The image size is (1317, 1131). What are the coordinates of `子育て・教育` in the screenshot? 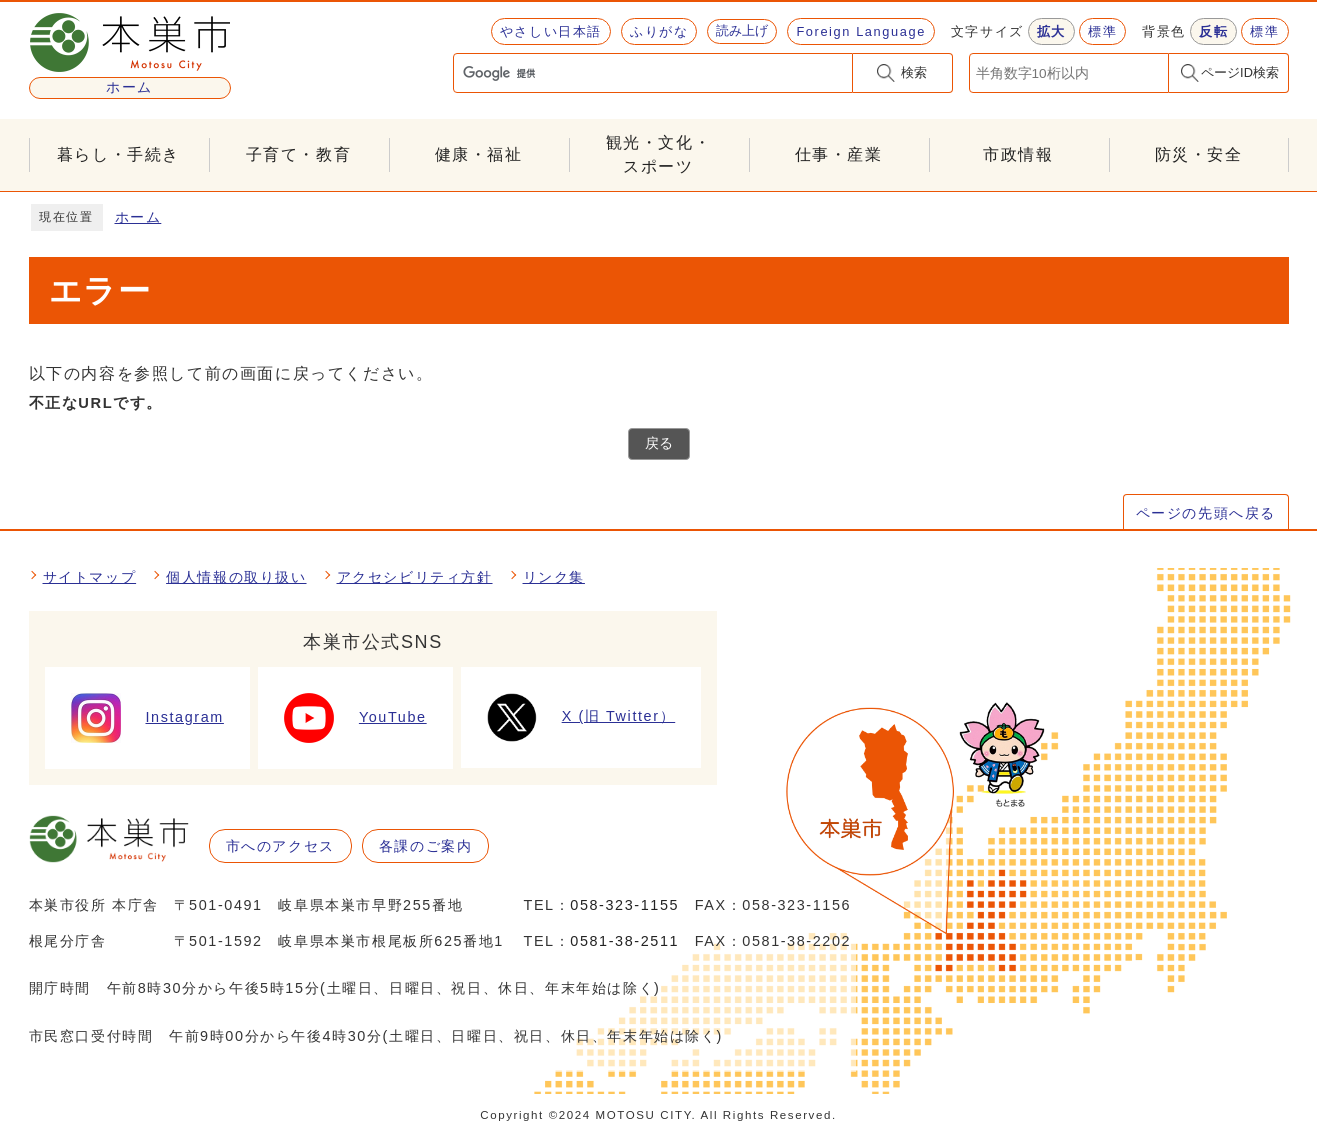 It's located at (299, 154).